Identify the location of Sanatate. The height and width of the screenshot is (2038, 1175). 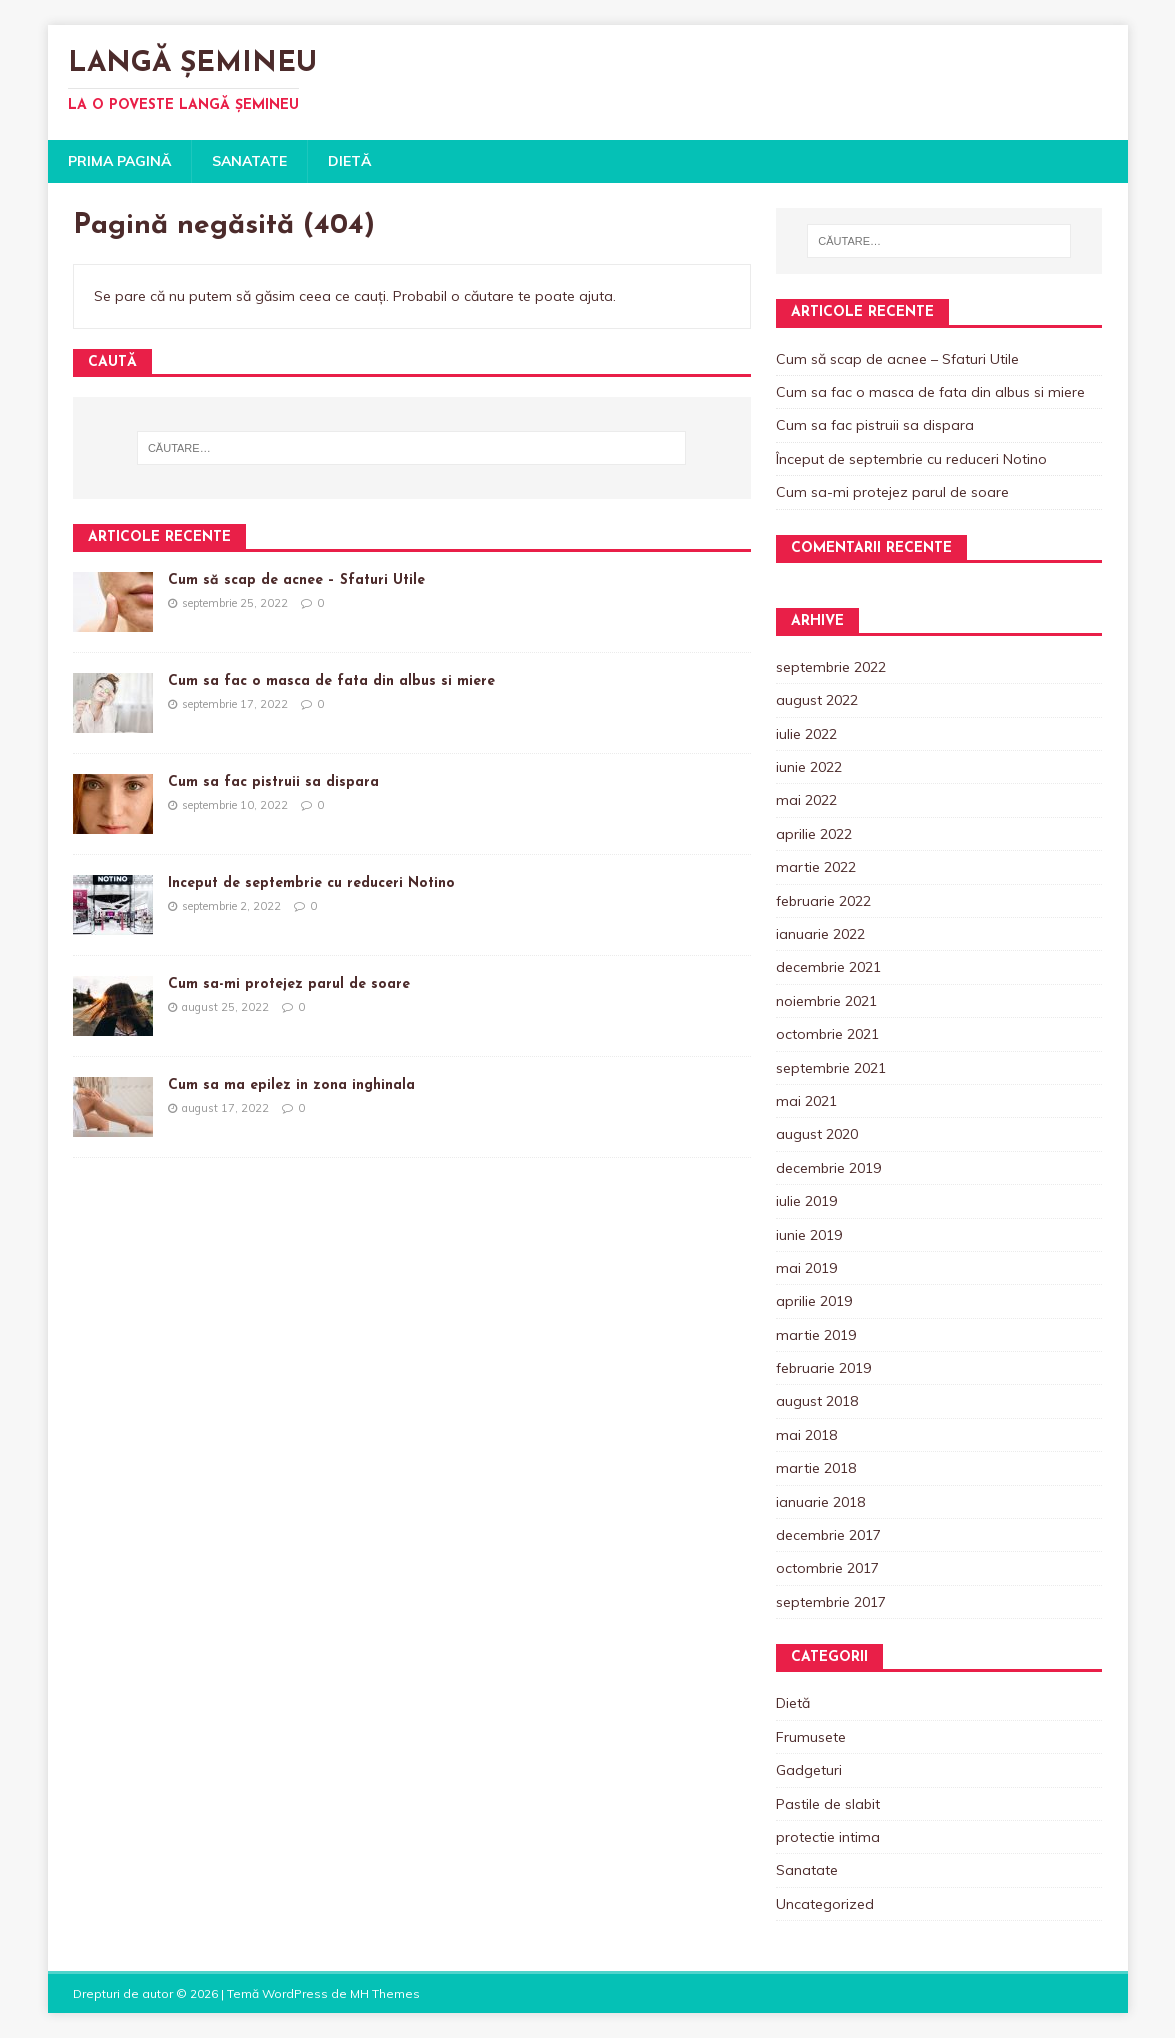
(249, 161).